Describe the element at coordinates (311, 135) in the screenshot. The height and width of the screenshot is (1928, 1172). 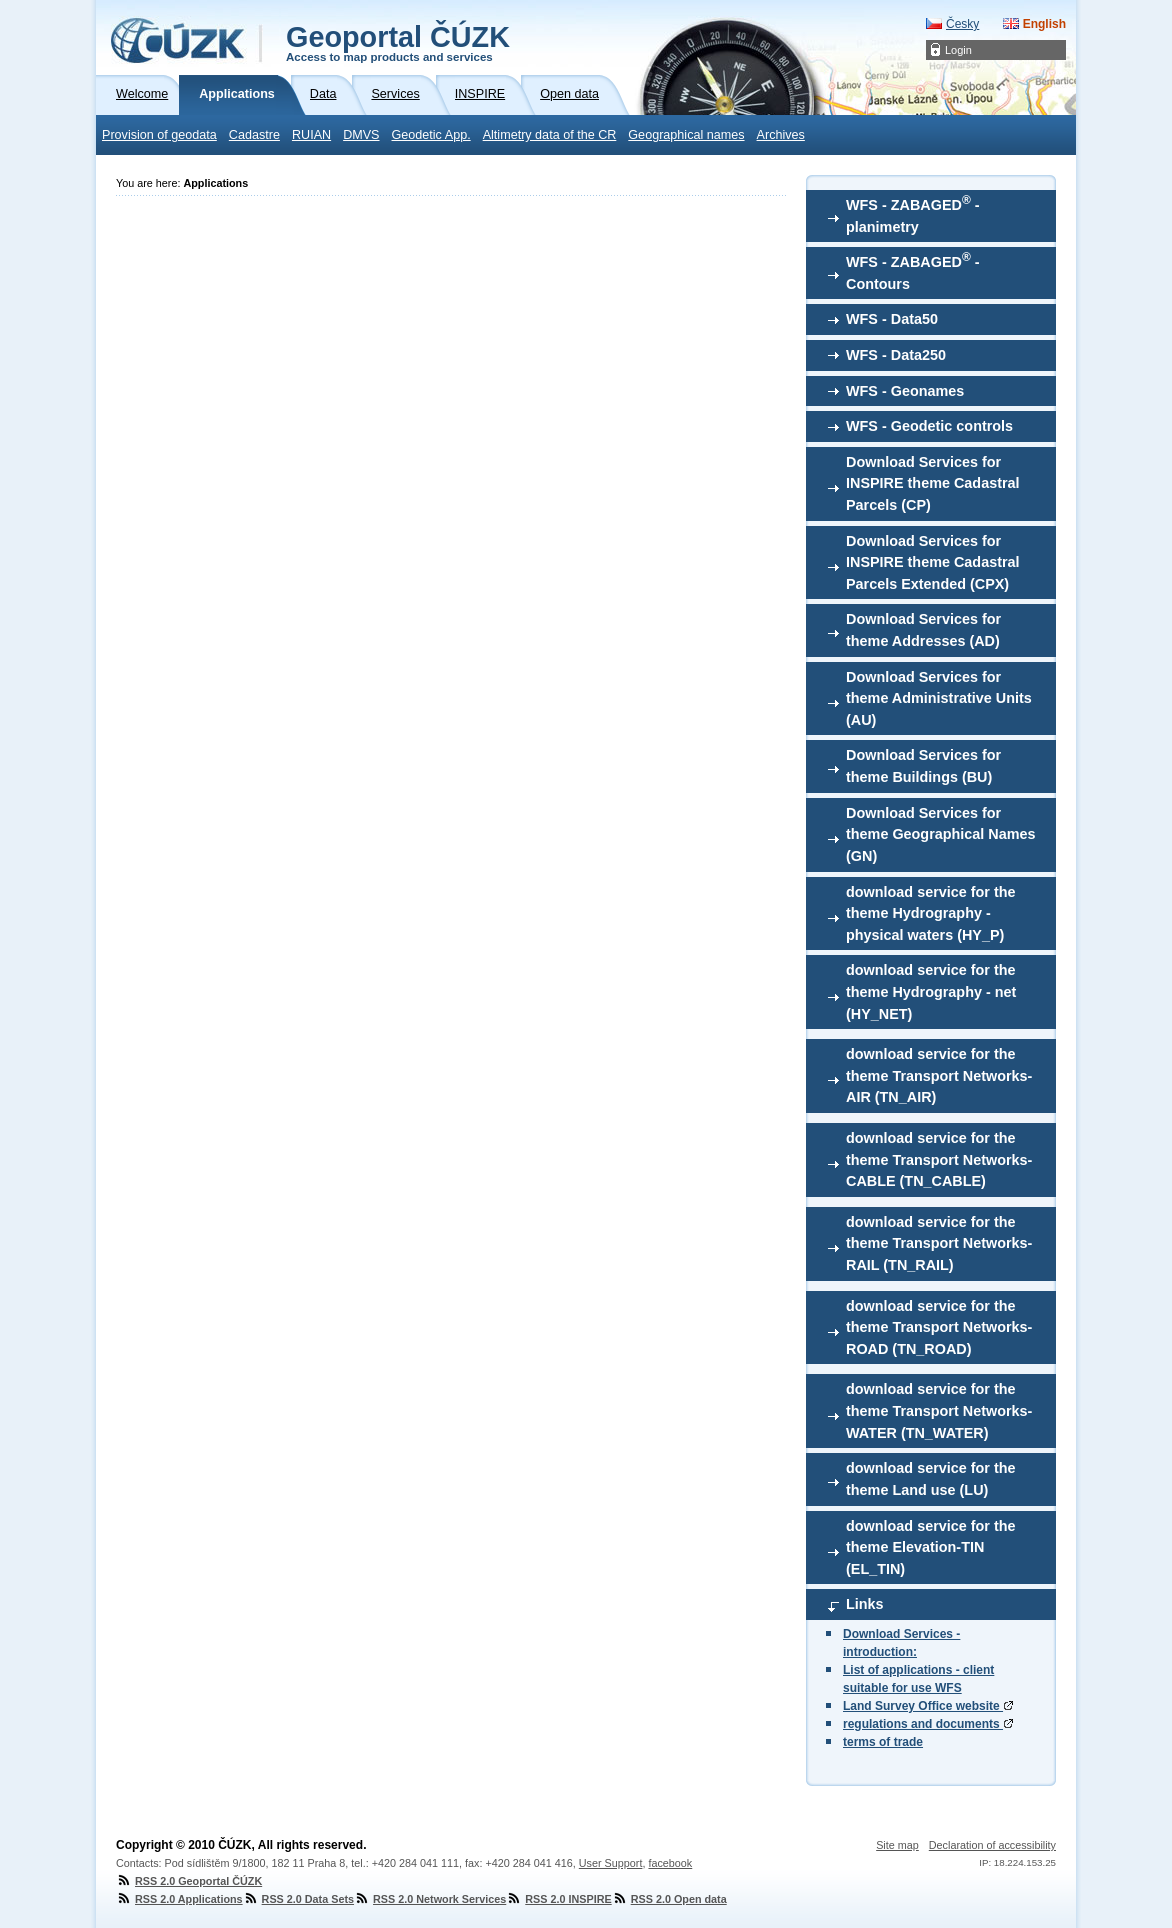
I see `RUIAN` at that location.